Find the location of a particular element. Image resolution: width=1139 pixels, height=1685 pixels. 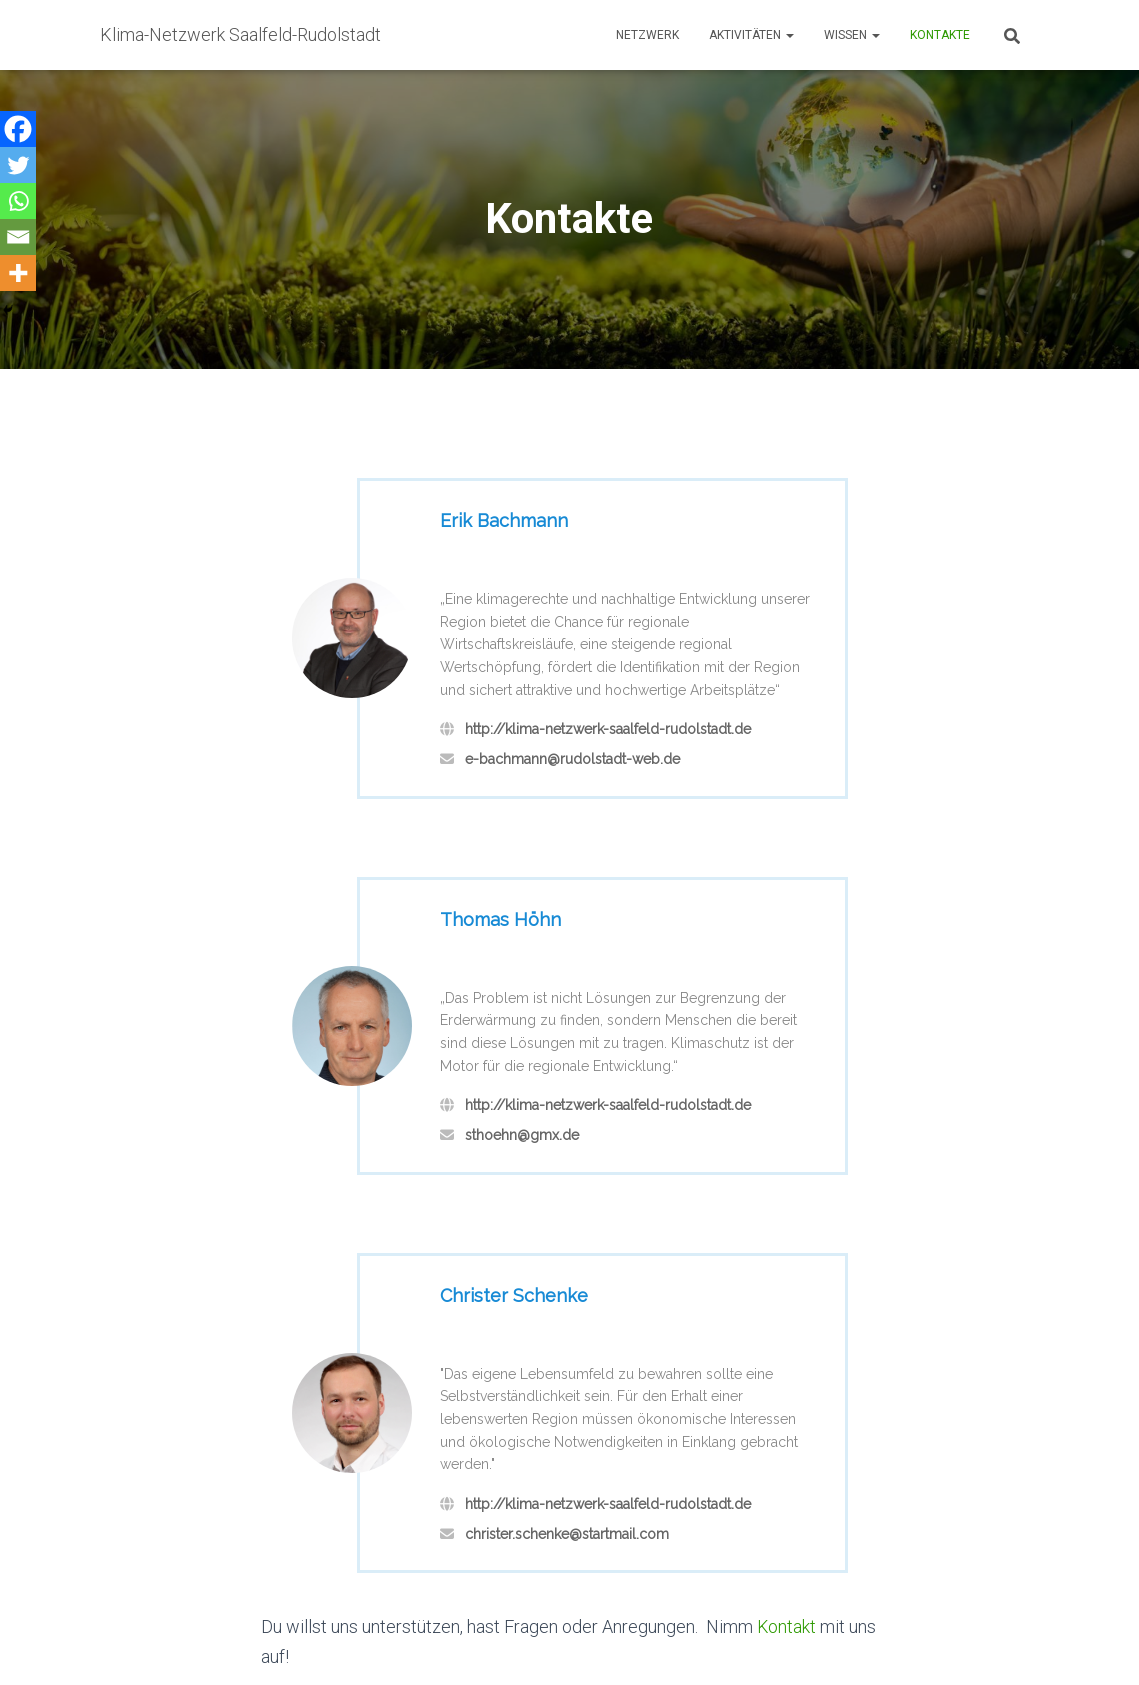

Netzwerk is located at coordinates (647, 35).